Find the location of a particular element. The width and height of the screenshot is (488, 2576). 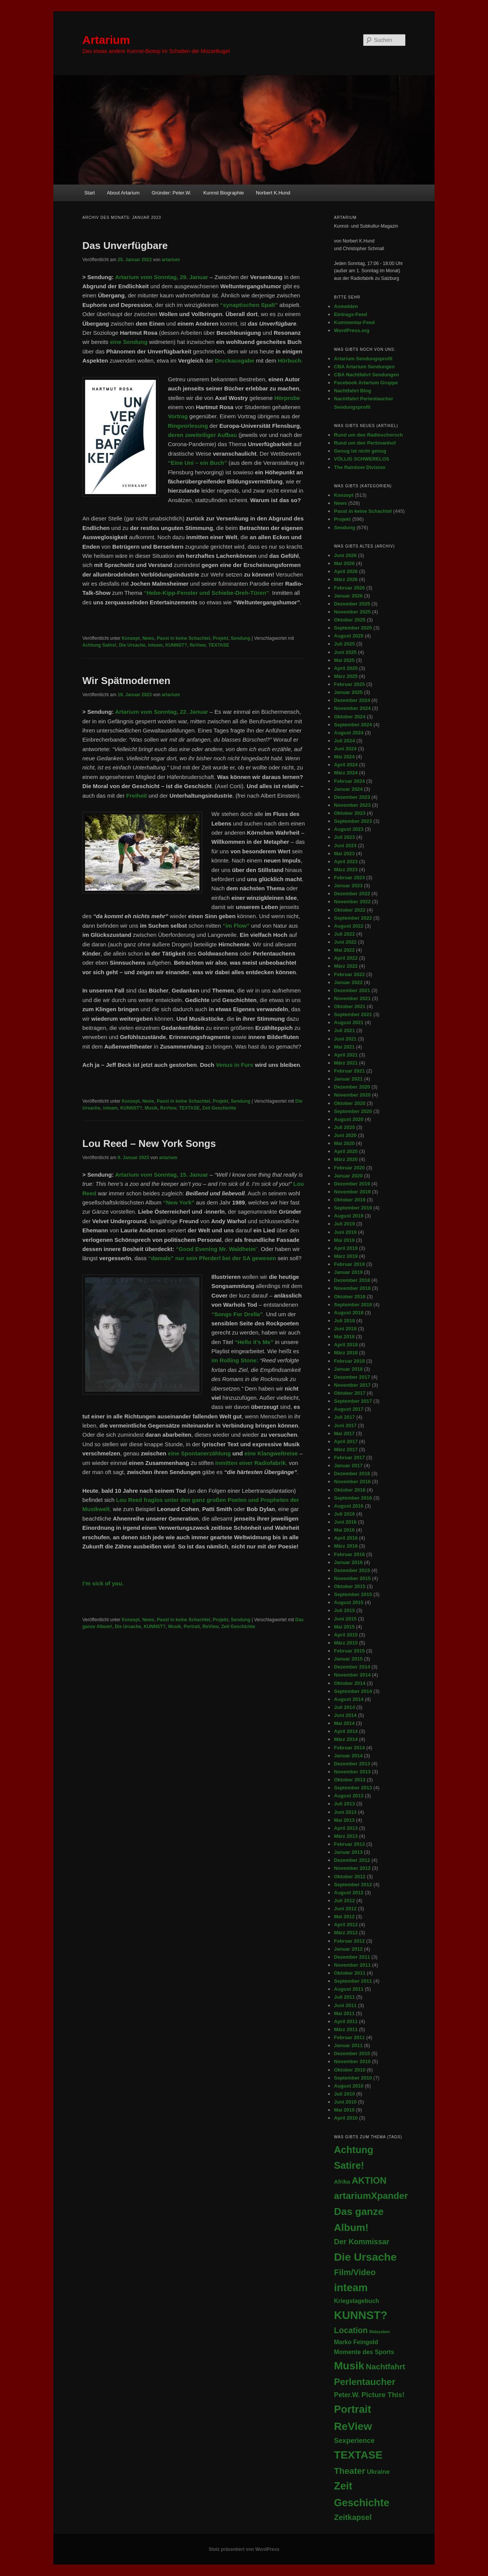

November 2012 is located at coordinates (352, 1868).